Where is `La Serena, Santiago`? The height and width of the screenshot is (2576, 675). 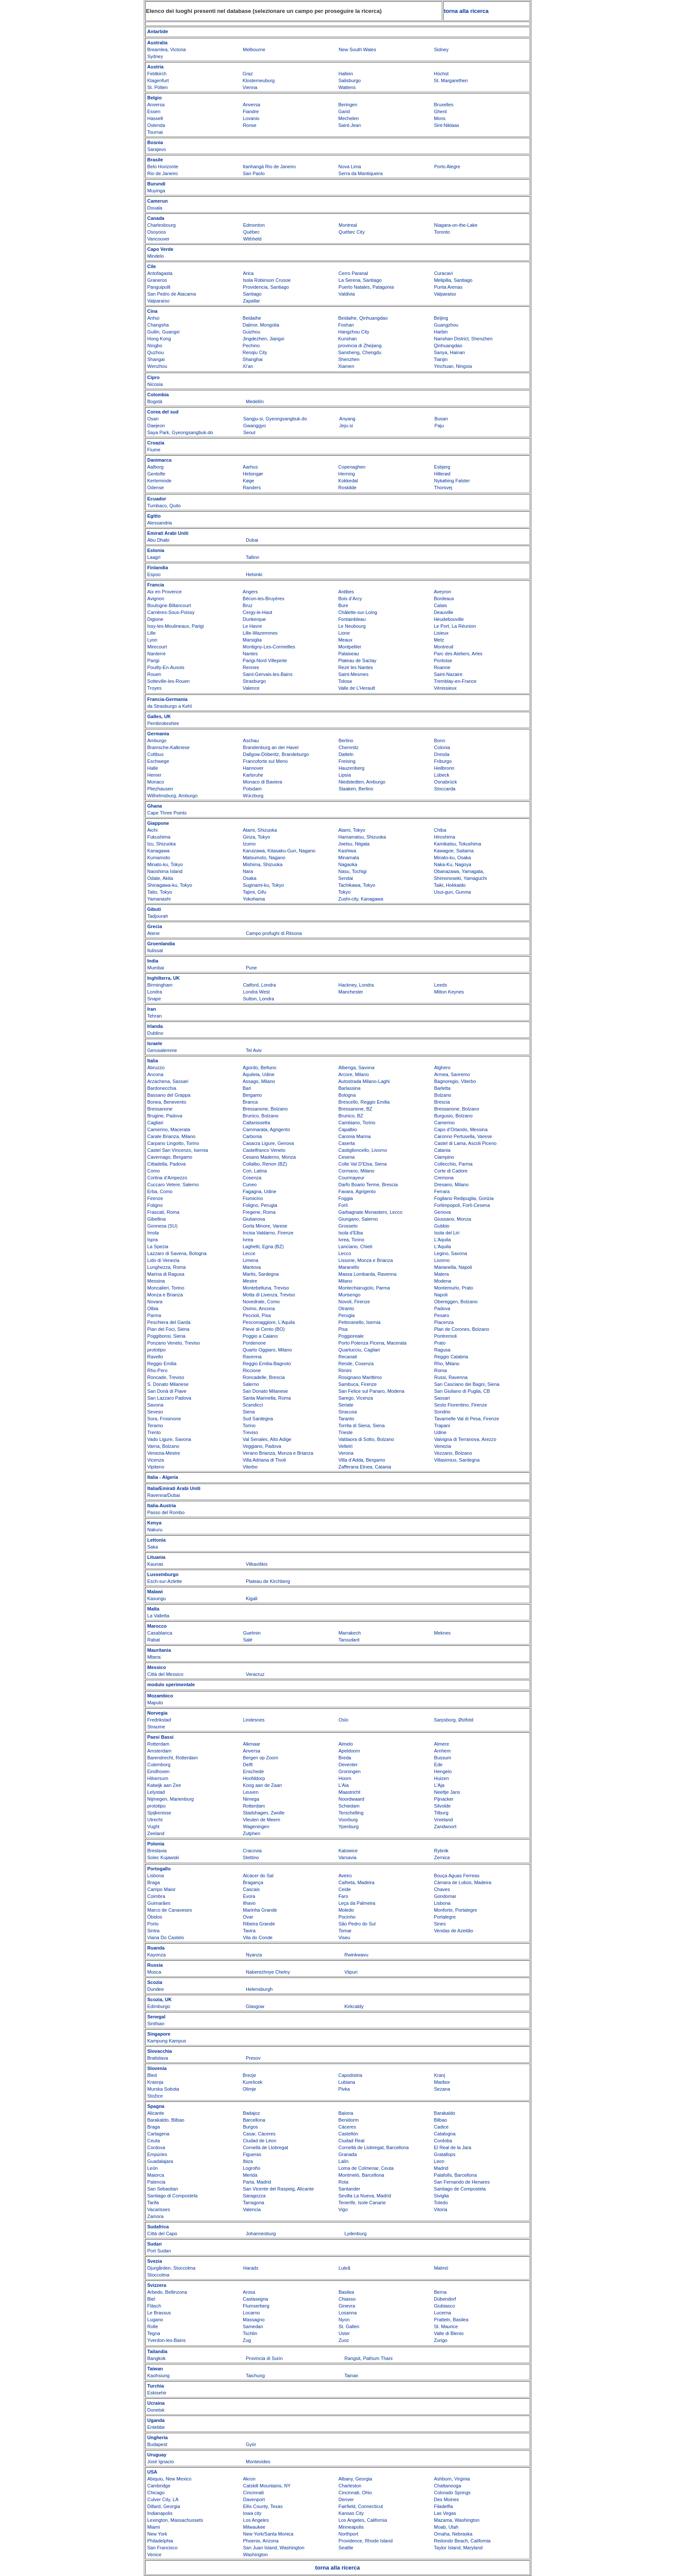 La Serena, Santiago is located at coordinates (359, 280).